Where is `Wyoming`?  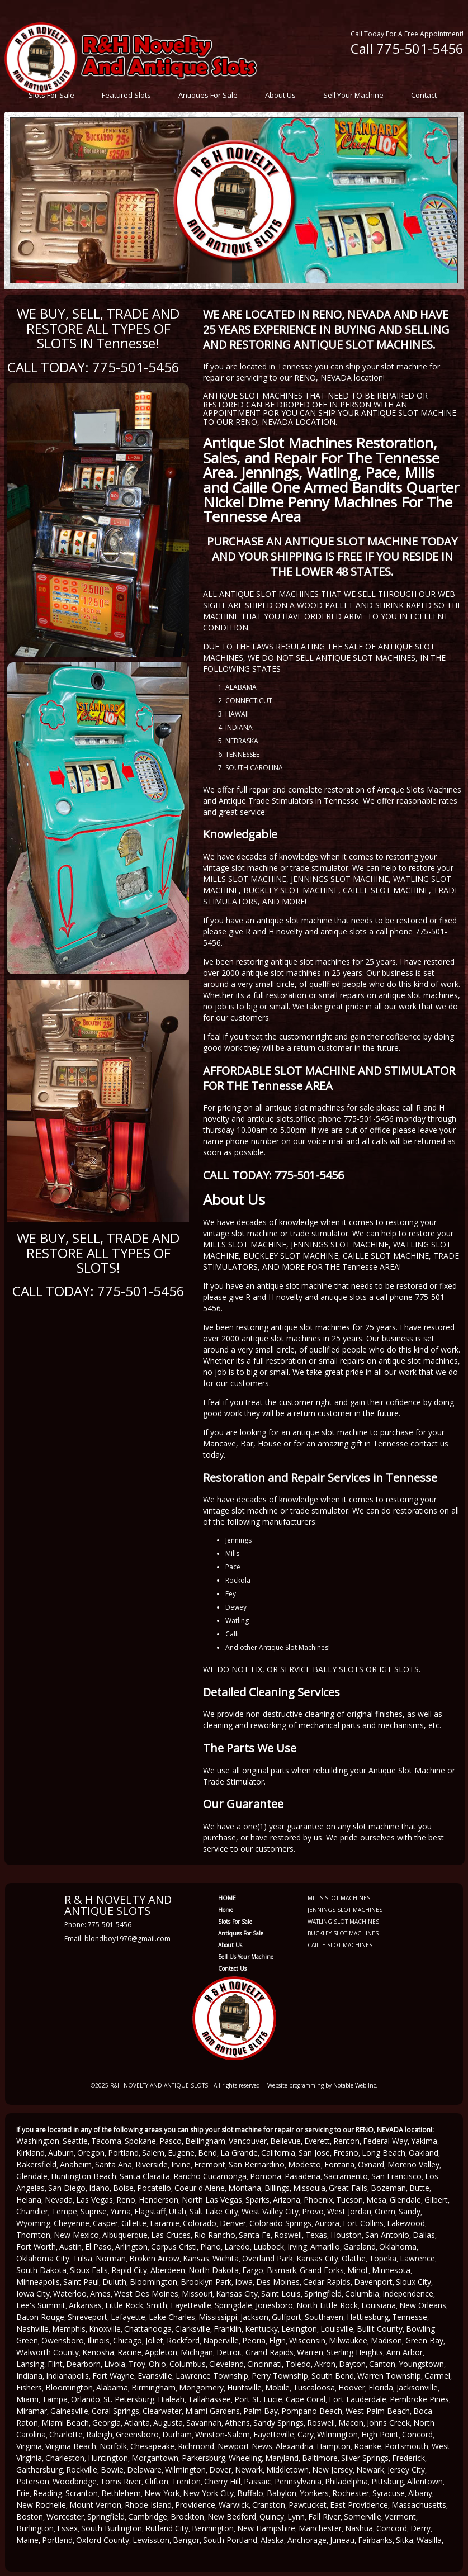
Wyoming is located at coordinates (33, 2223).